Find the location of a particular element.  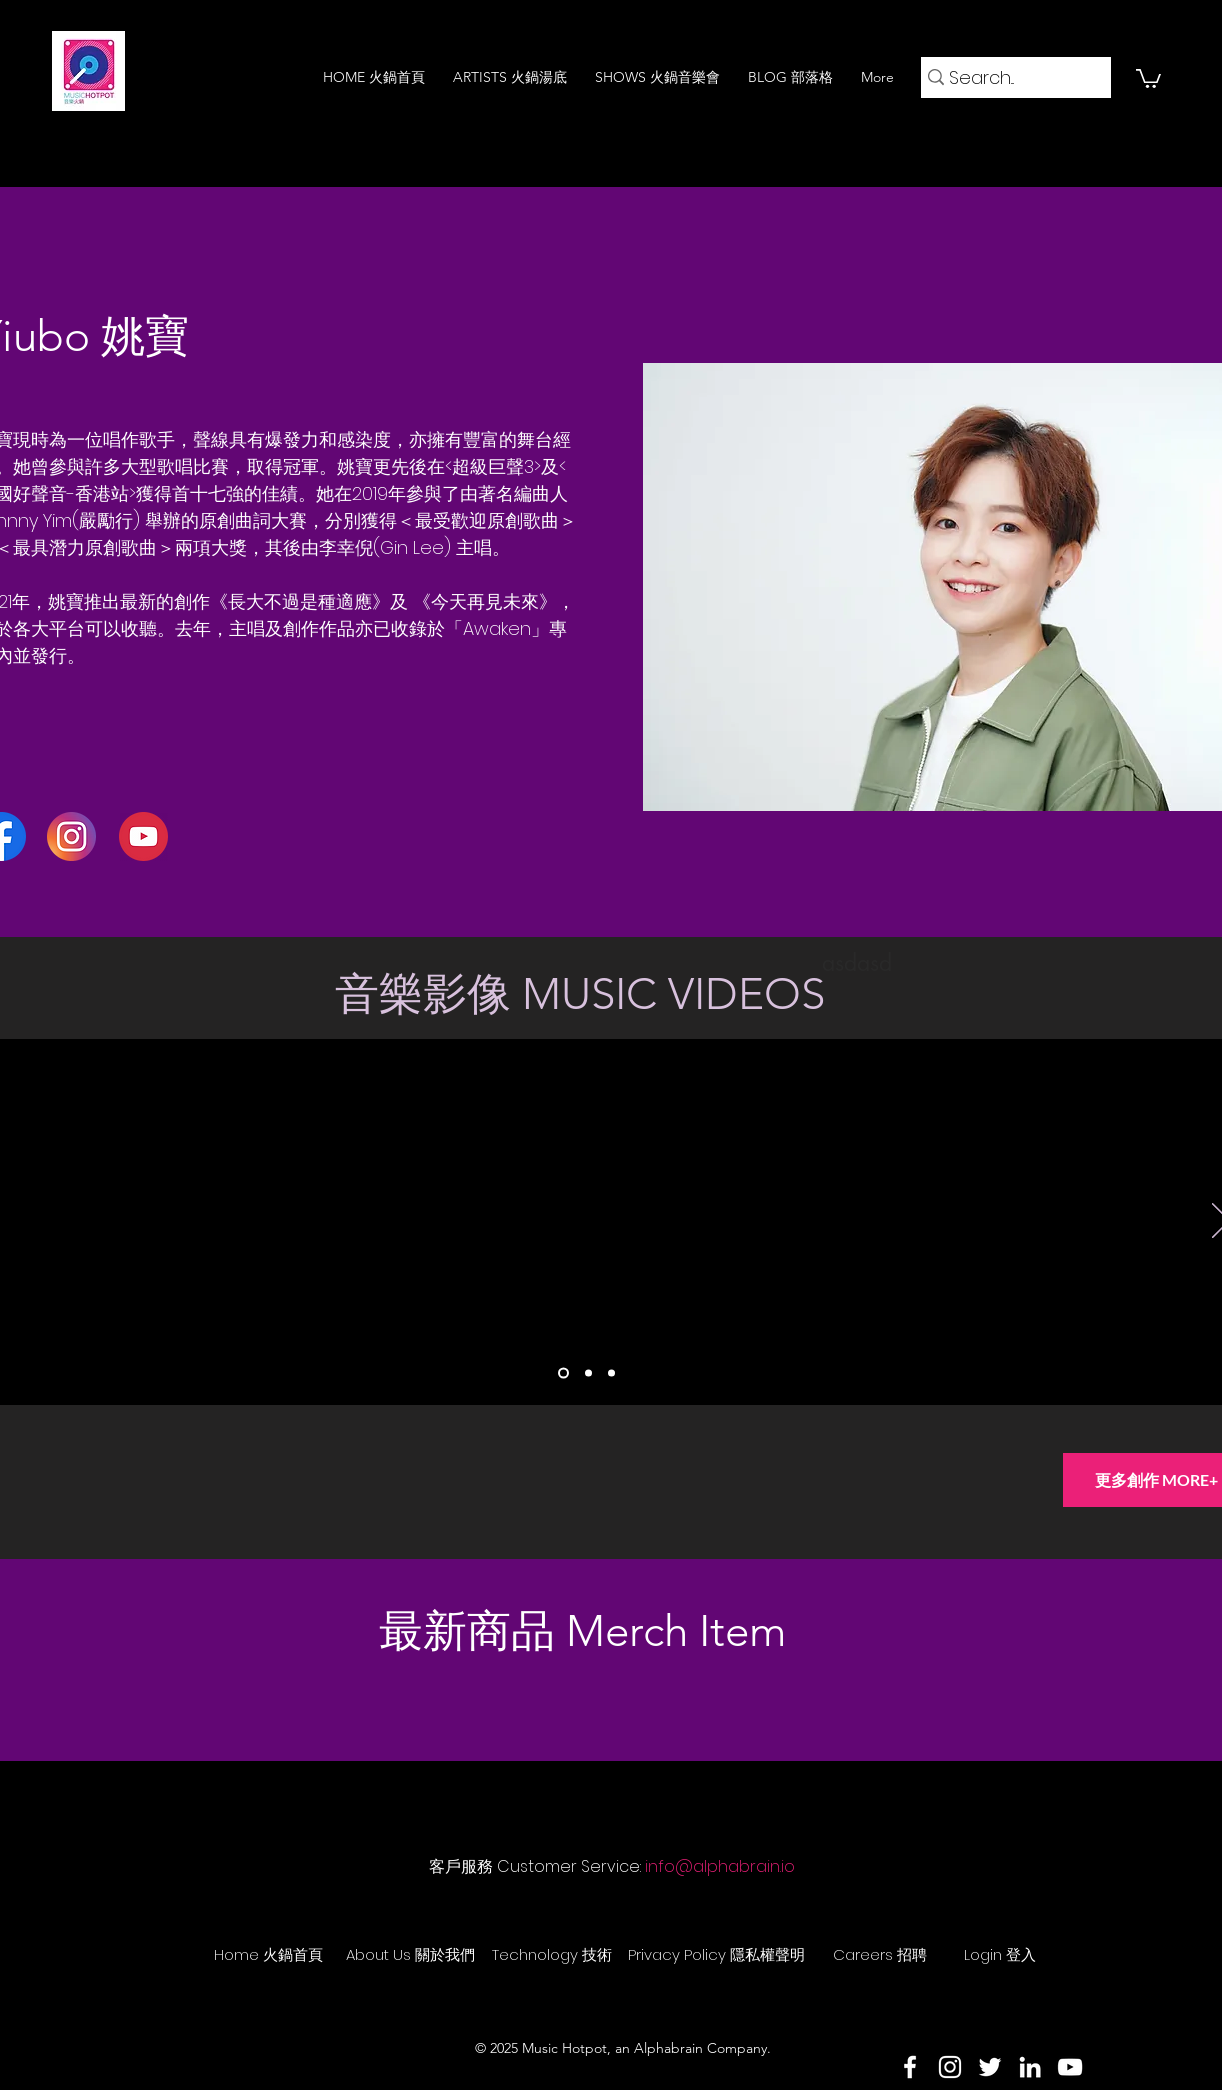

[LinkedIn] is located at coordinates (1030, 2067).